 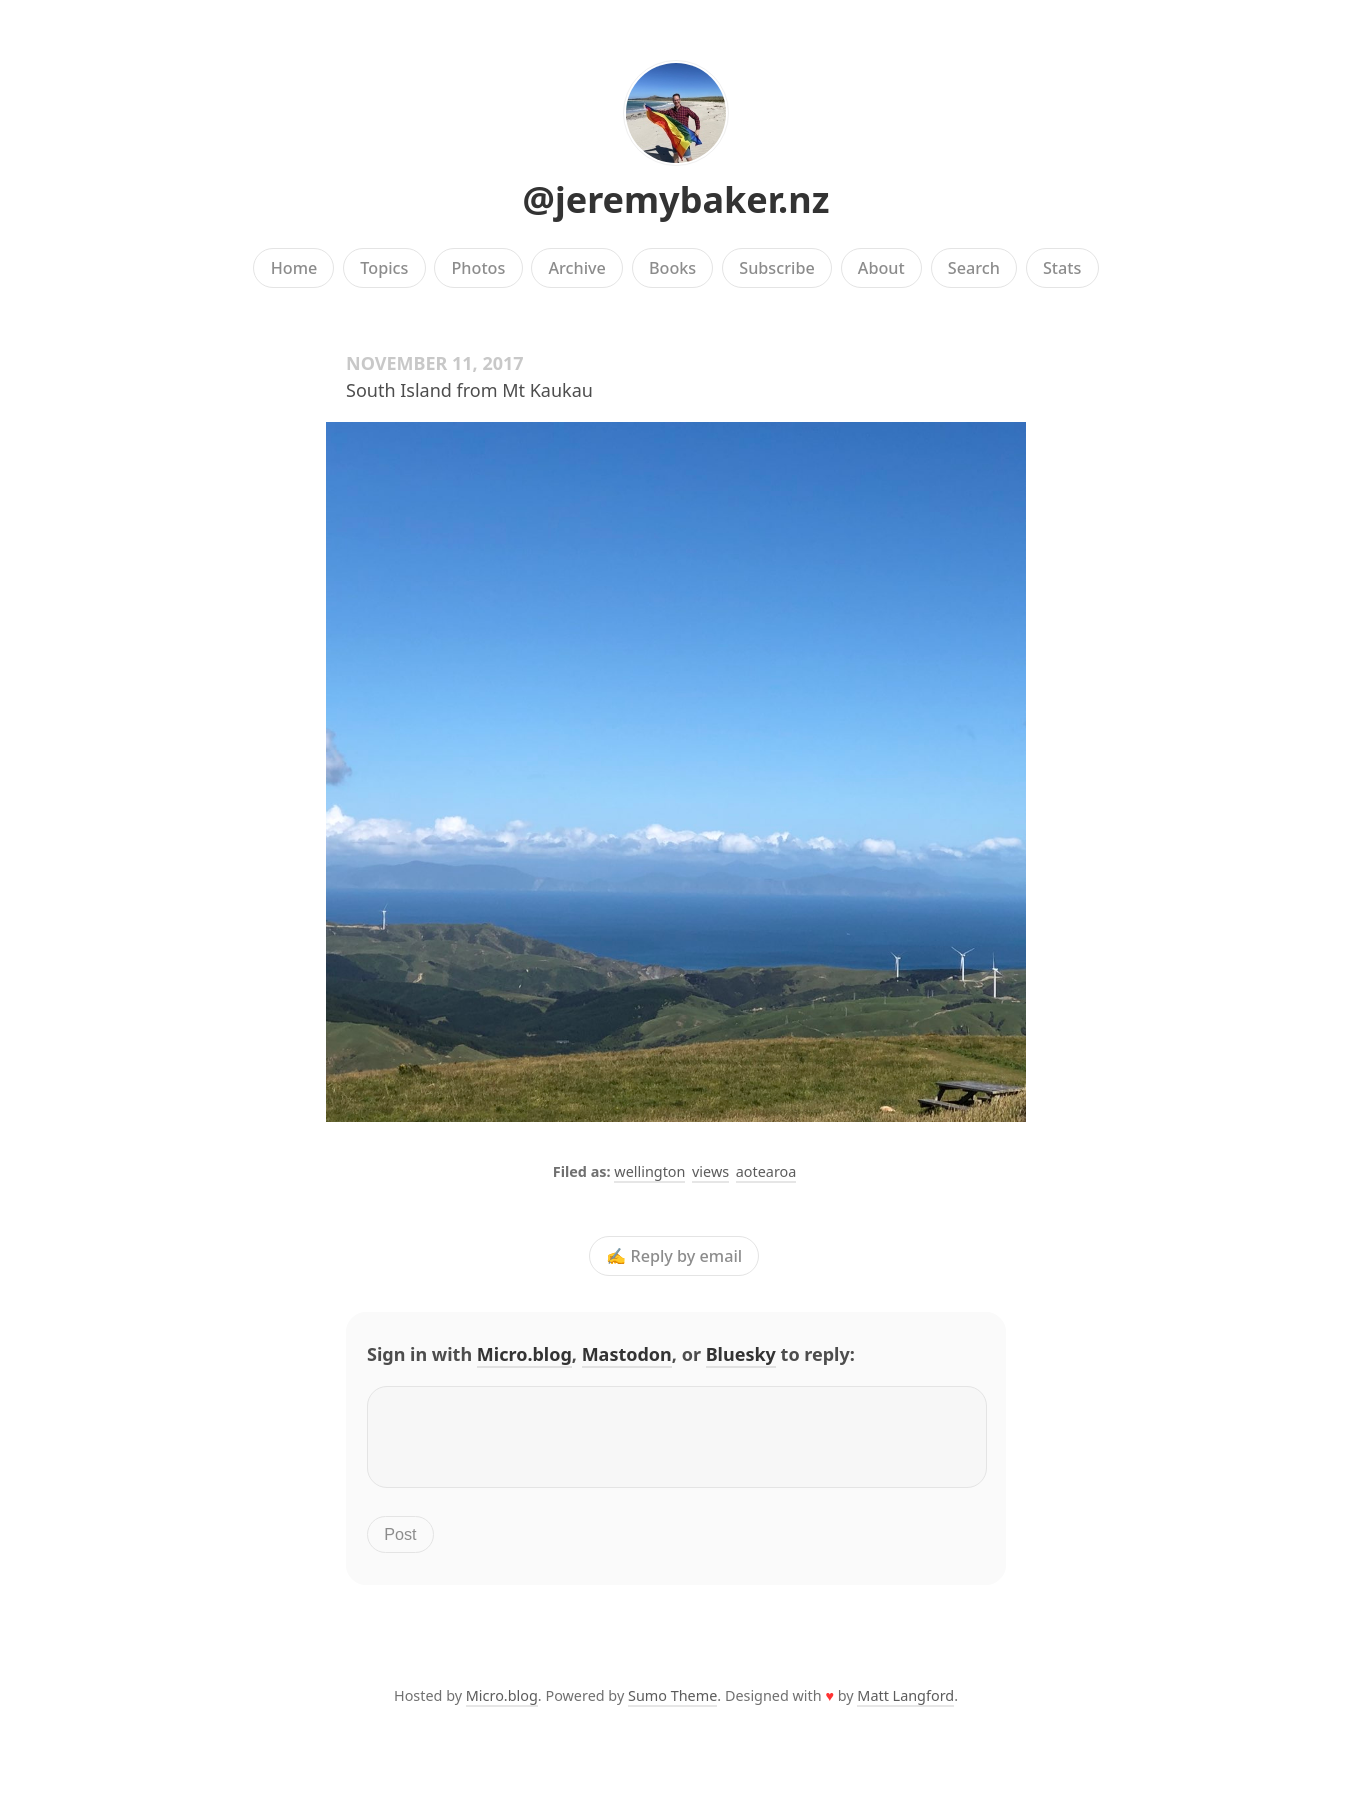 I want to click on Mastodon, so click(x=627, y=1354).